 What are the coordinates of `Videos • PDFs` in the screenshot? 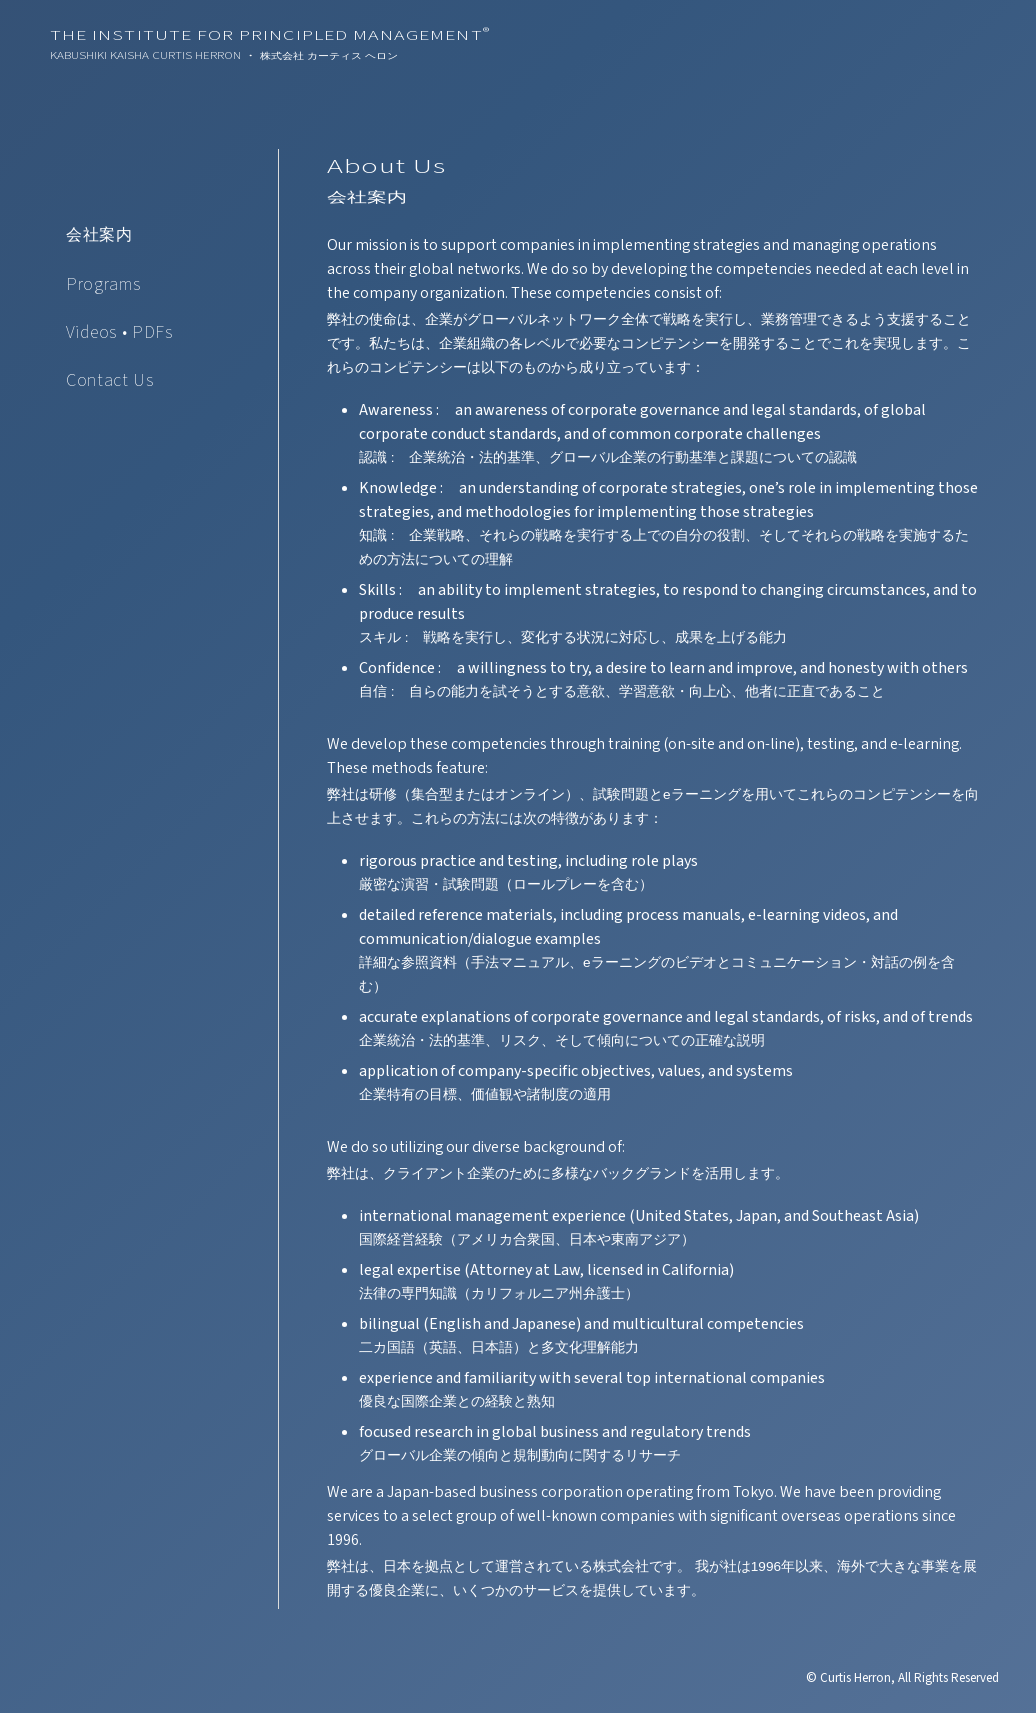 It's located at (119, 332).